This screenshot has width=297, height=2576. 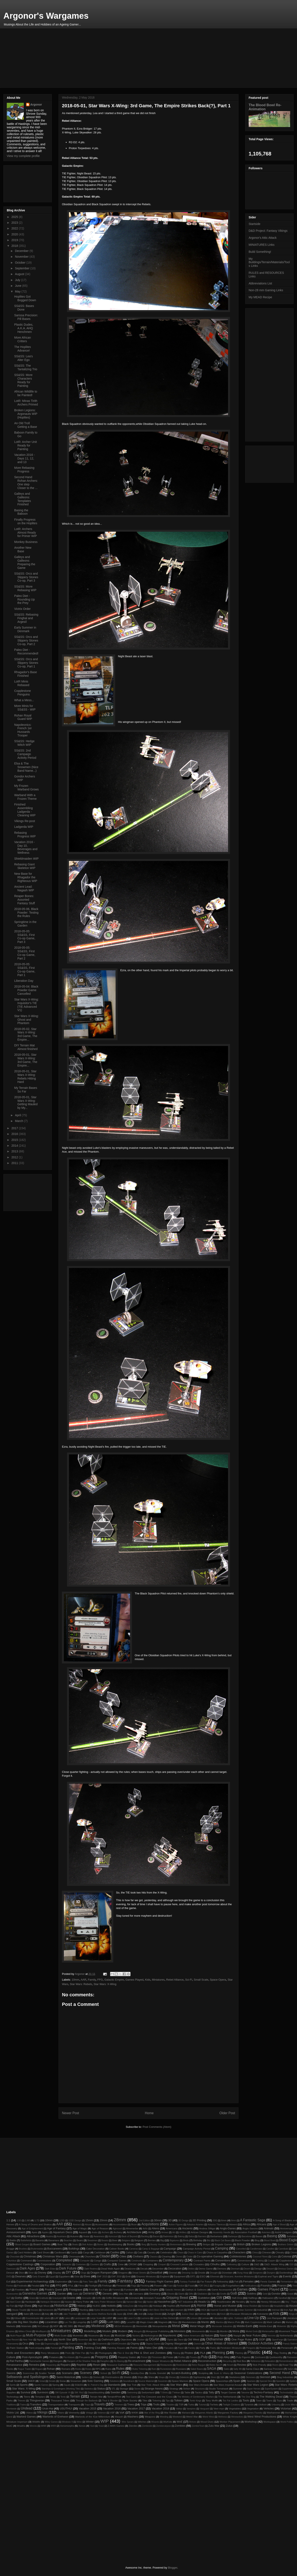 I want to click on Models, so click(x=106, y=2331).